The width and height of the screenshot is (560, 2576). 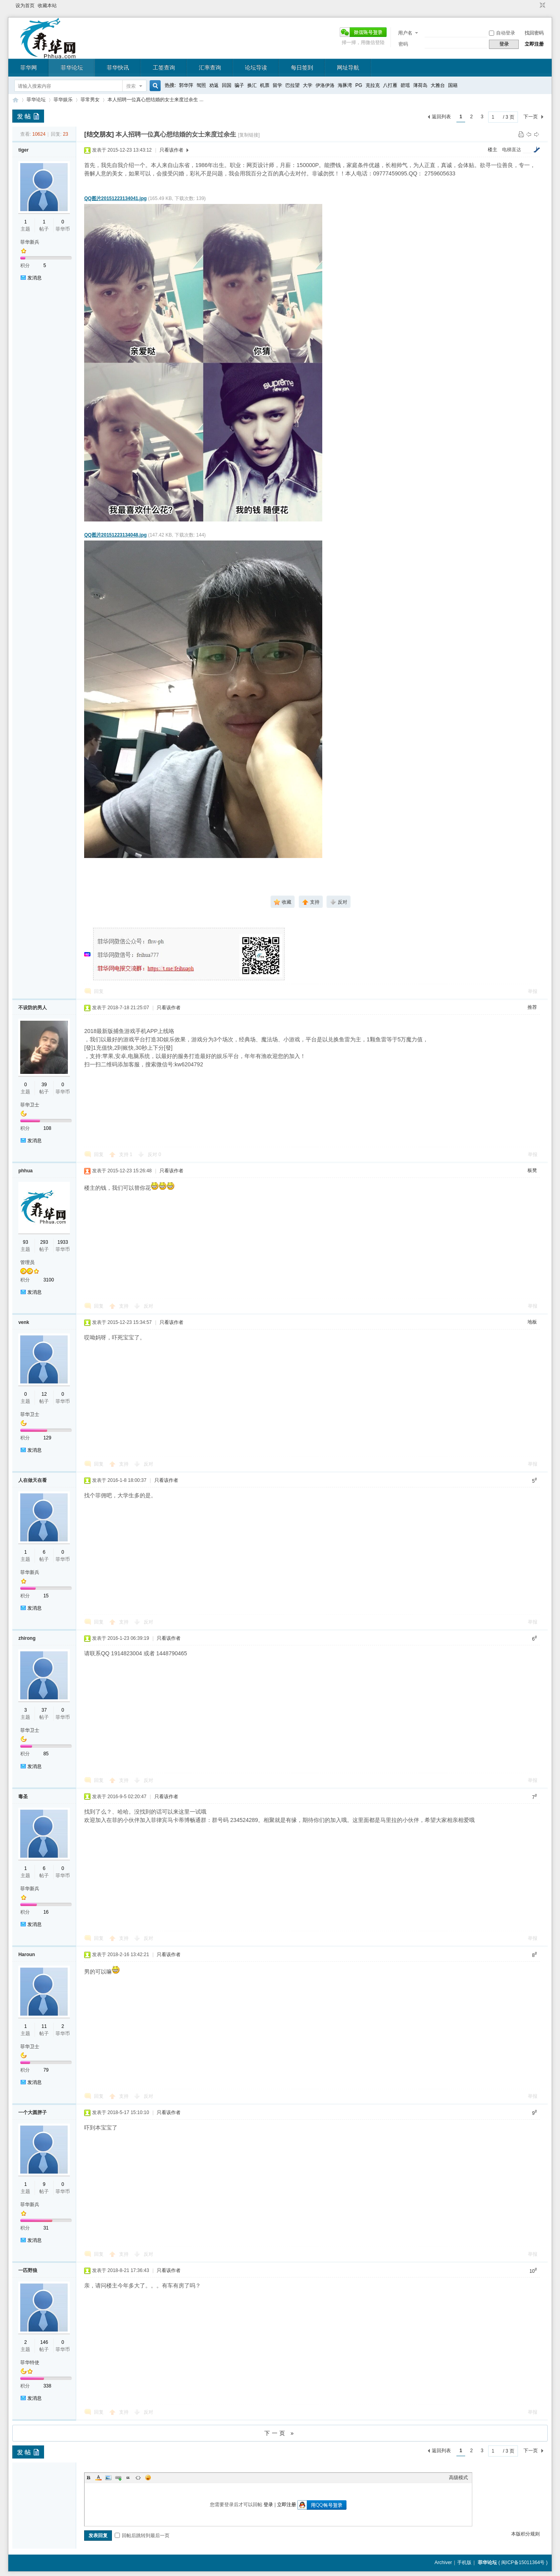 I want to click on 留学, so click(x=277, y=85).